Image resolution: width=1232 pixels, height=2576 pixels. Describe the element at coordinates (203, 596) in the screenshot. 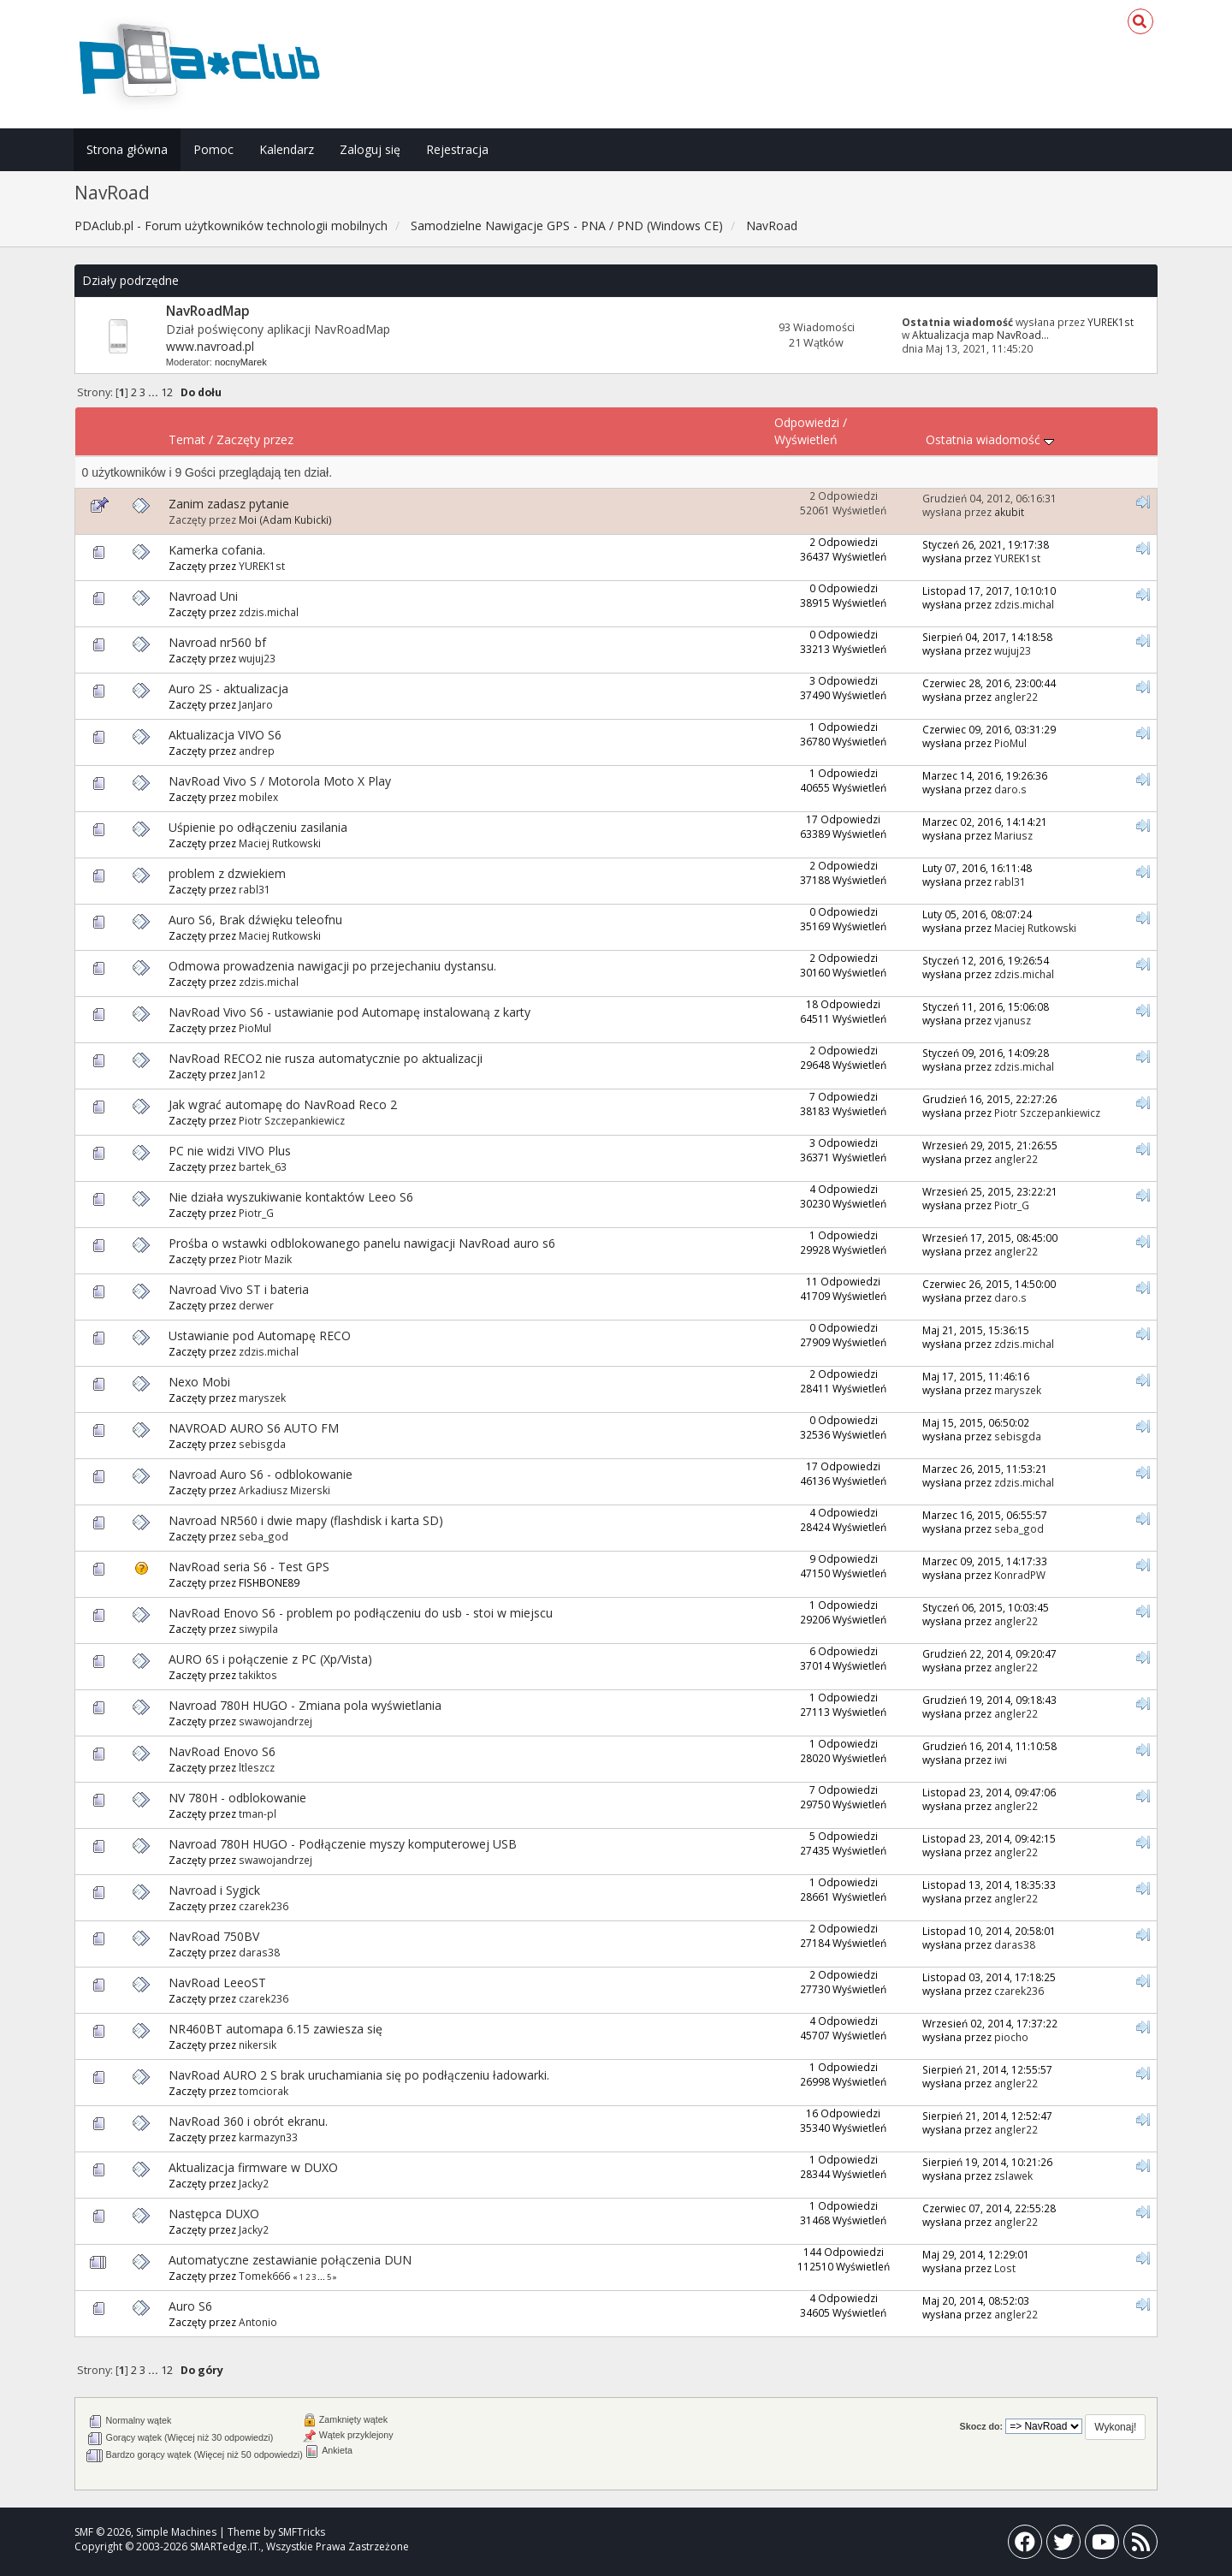

I see `Navroad Uni` at that location.